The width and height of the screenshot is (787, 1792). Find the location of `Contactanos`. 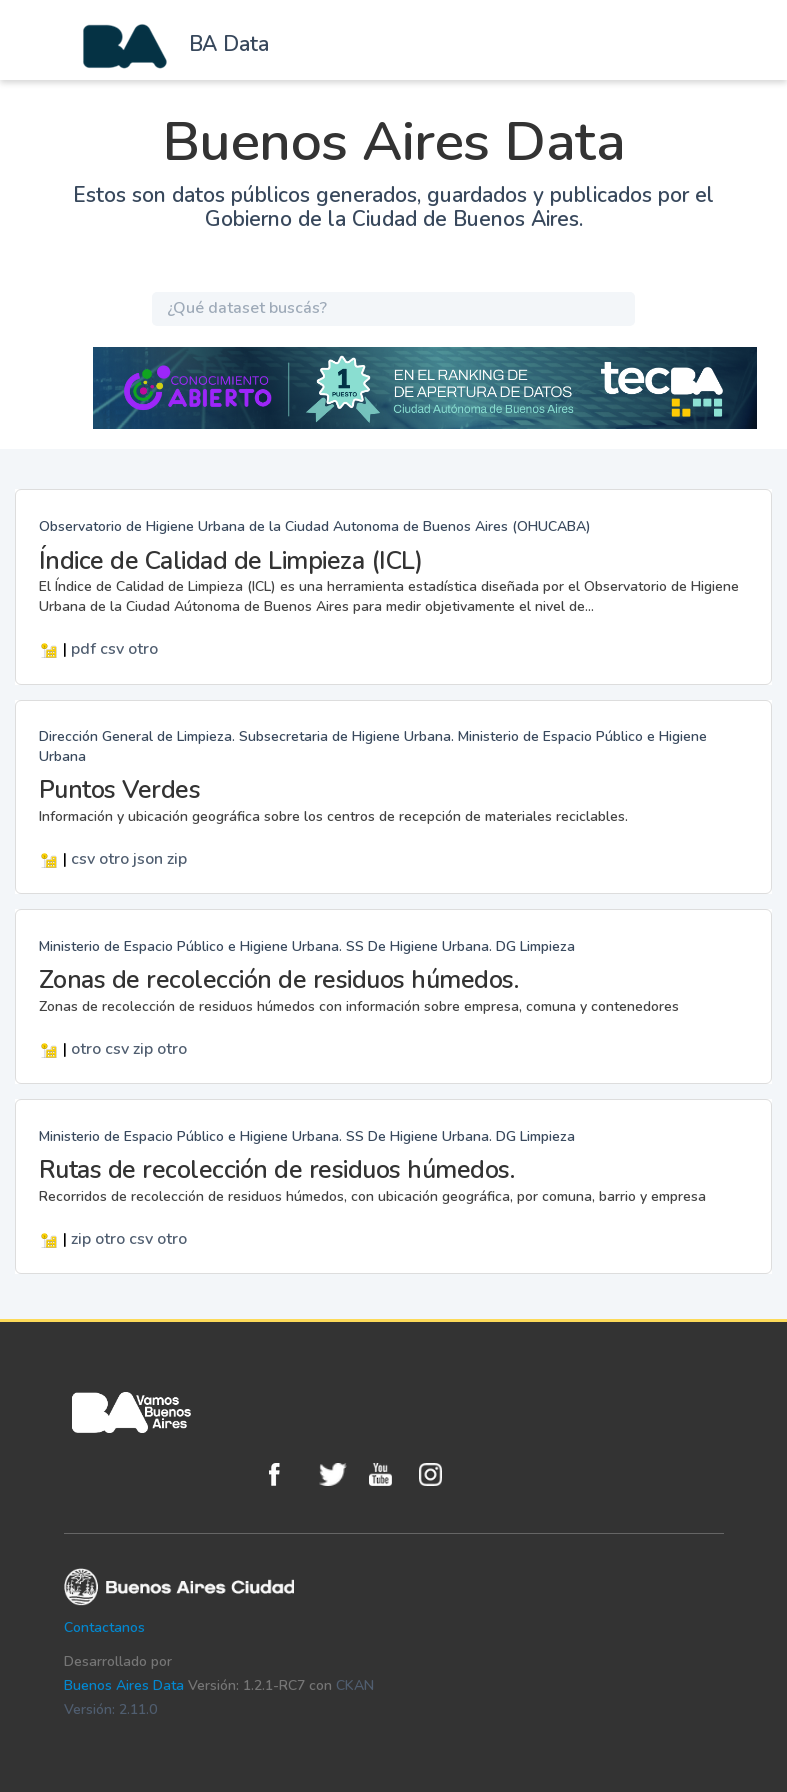

Contactanos is located at coordinates (104, 1627).